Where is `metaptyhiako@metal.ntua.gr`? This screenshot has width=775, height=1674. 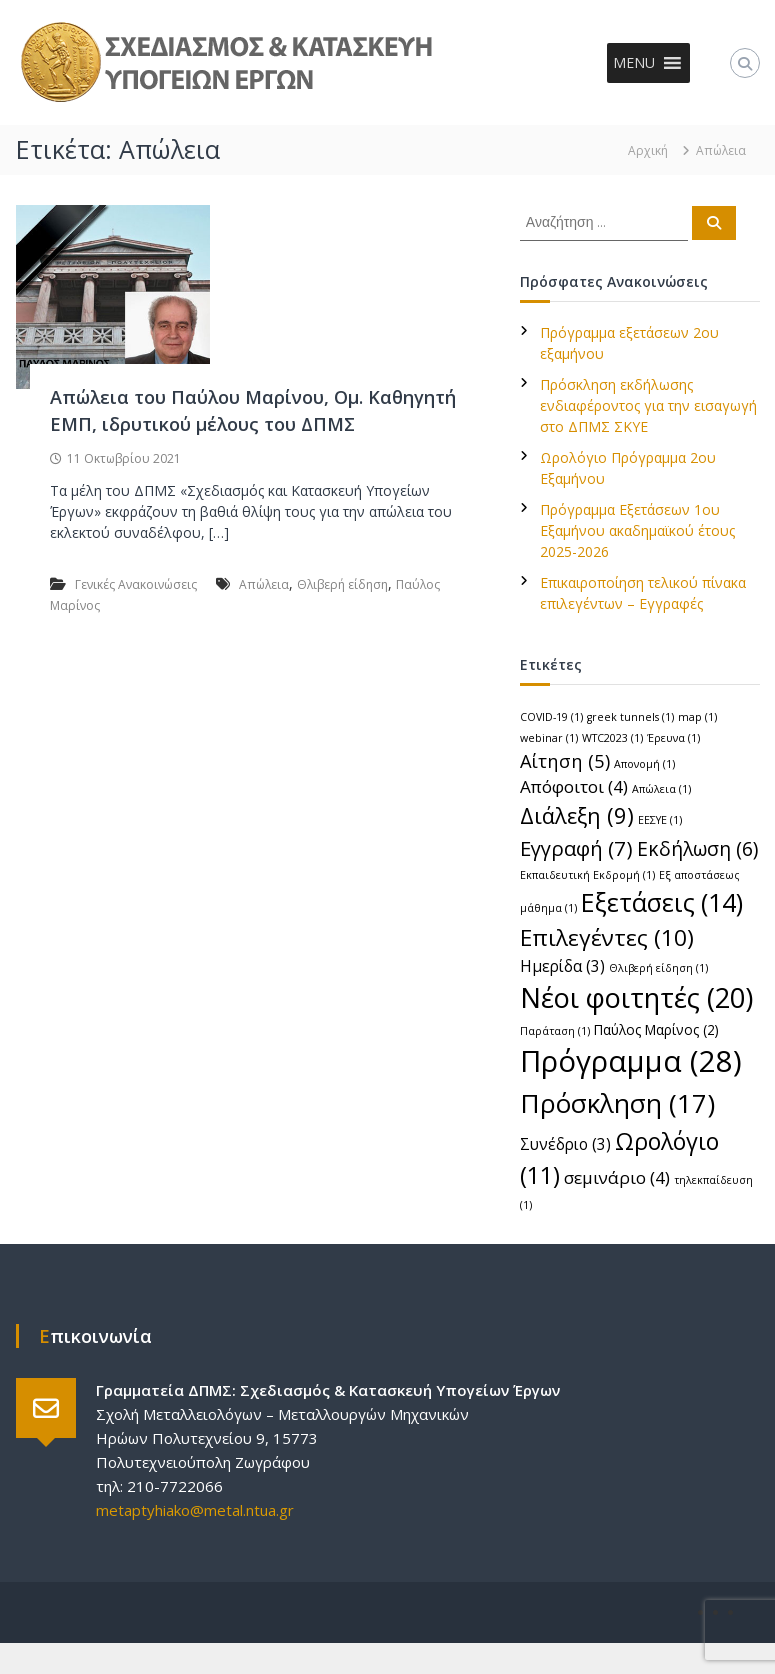
metaptyhiako@metal.ntua.gr is located at coordinates (195, 1510).